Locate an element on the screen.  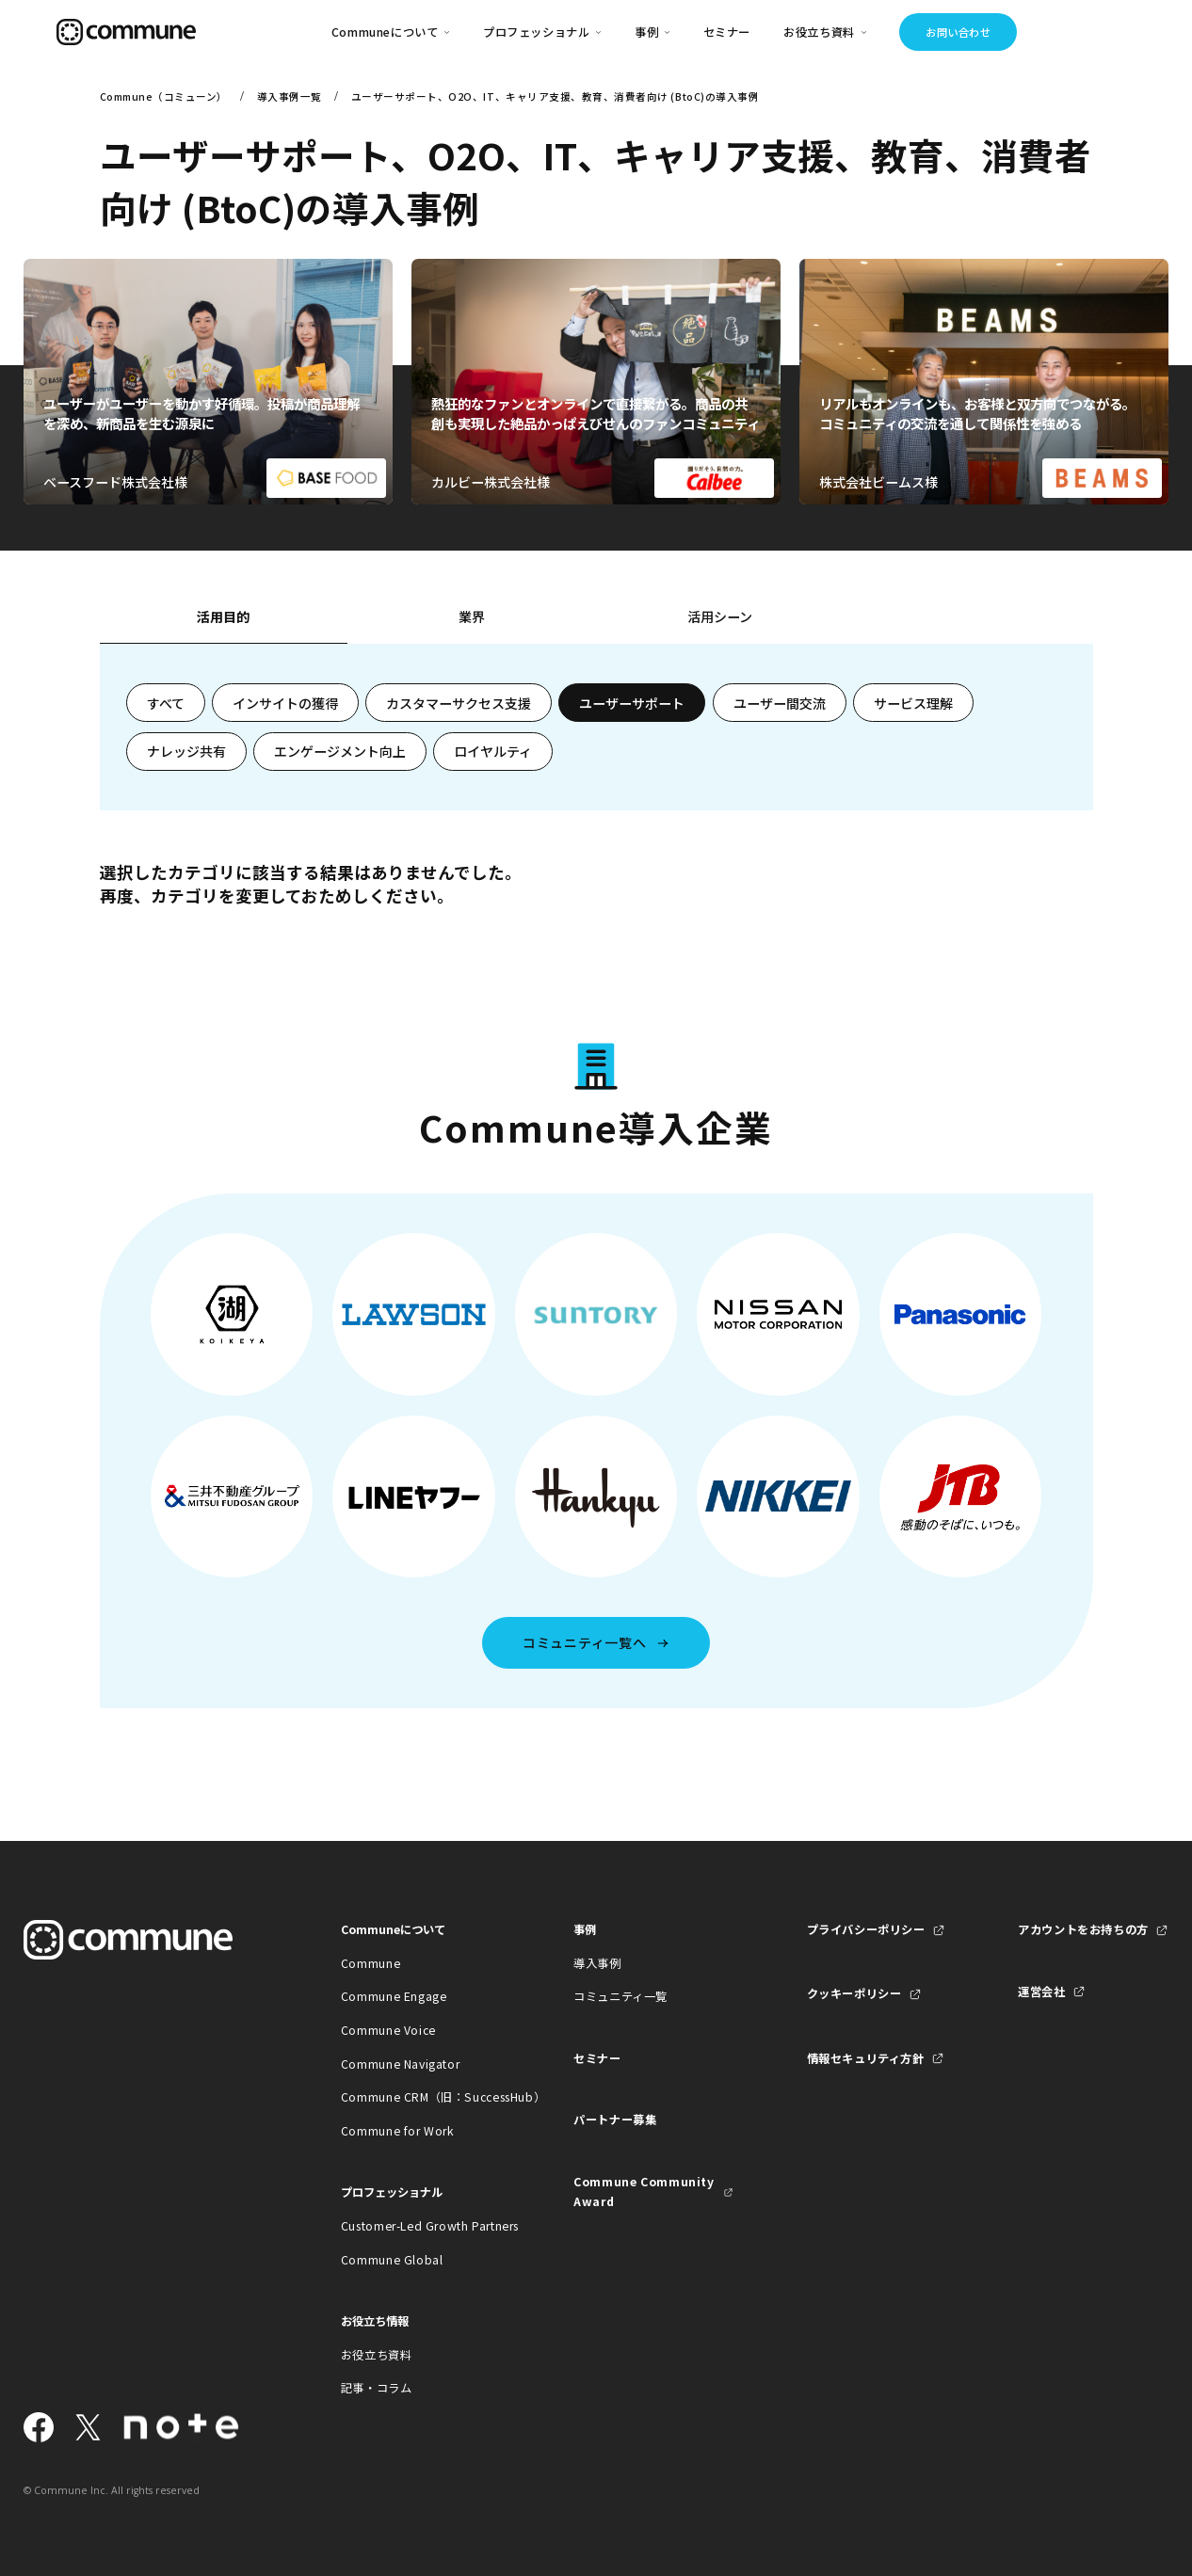
エンゲージメント向上 is located at coordinates (340, 751).